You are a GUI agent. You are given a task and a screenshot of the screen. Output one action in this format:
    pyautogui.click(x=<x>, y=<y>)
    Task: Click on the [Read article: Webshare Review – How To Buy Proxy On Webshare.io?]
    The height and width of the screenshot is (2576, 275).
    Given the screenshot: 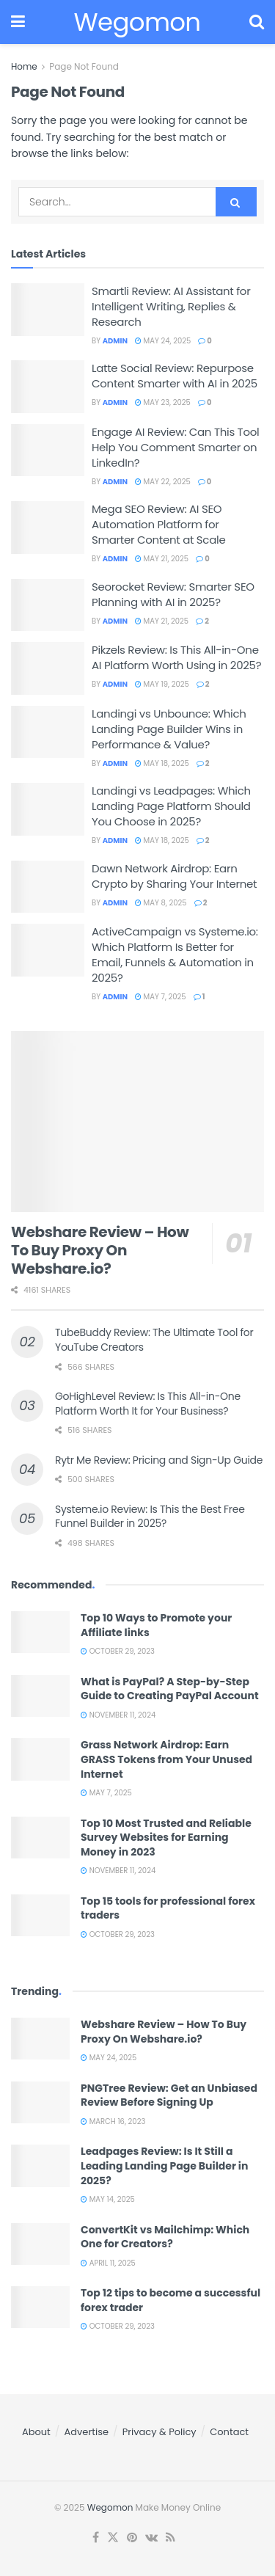 What is the action you would take?
    pyautogui.click(x=137, y=1121)
    